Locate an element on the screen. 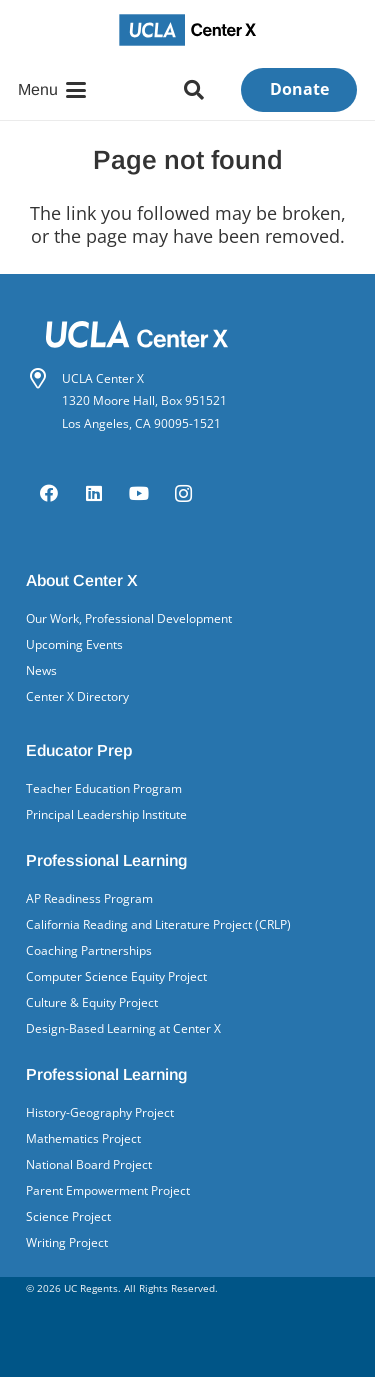 The image size is (375, 1377). Computer Science Equity Project is located at coordinates (116, 976).